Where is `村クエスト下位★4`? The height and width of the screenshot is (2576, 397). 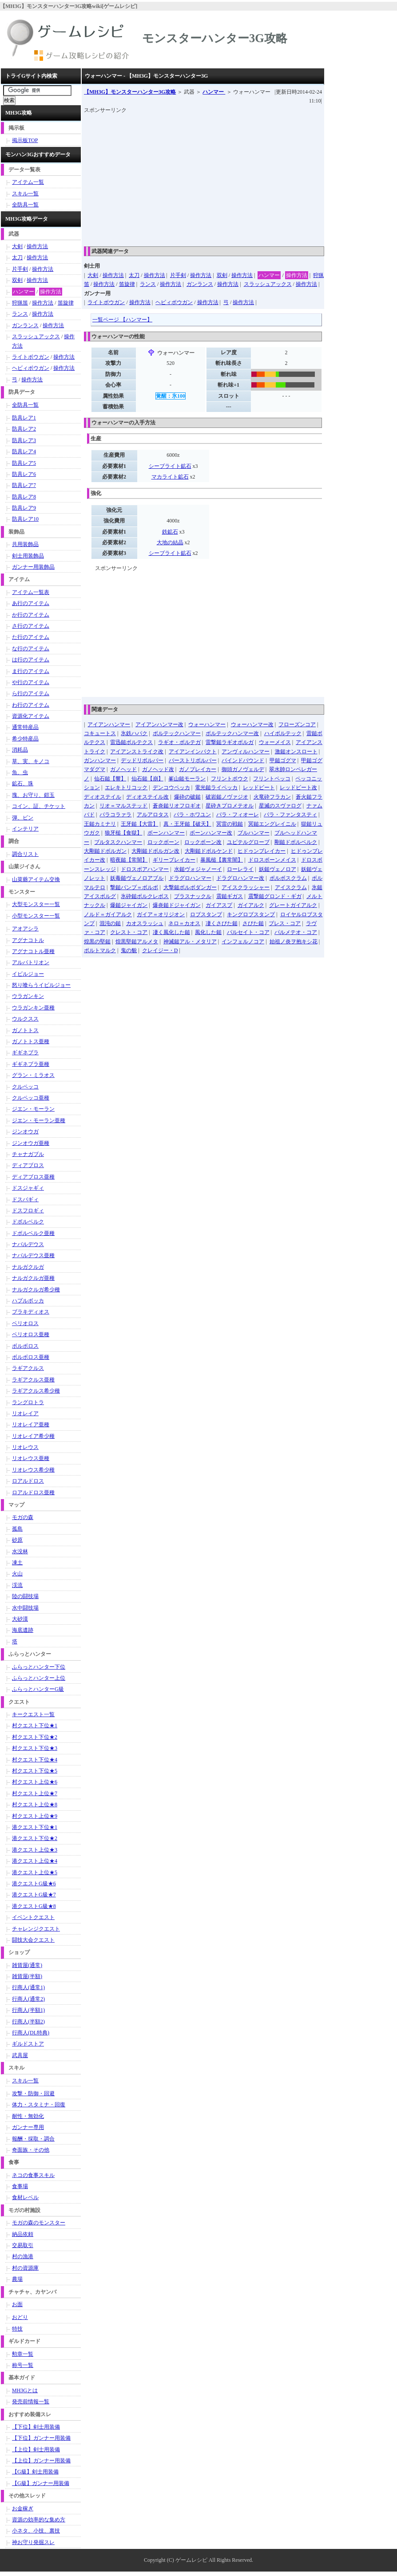 村クエスト下位★4 is located at coordinates (34, 1760).